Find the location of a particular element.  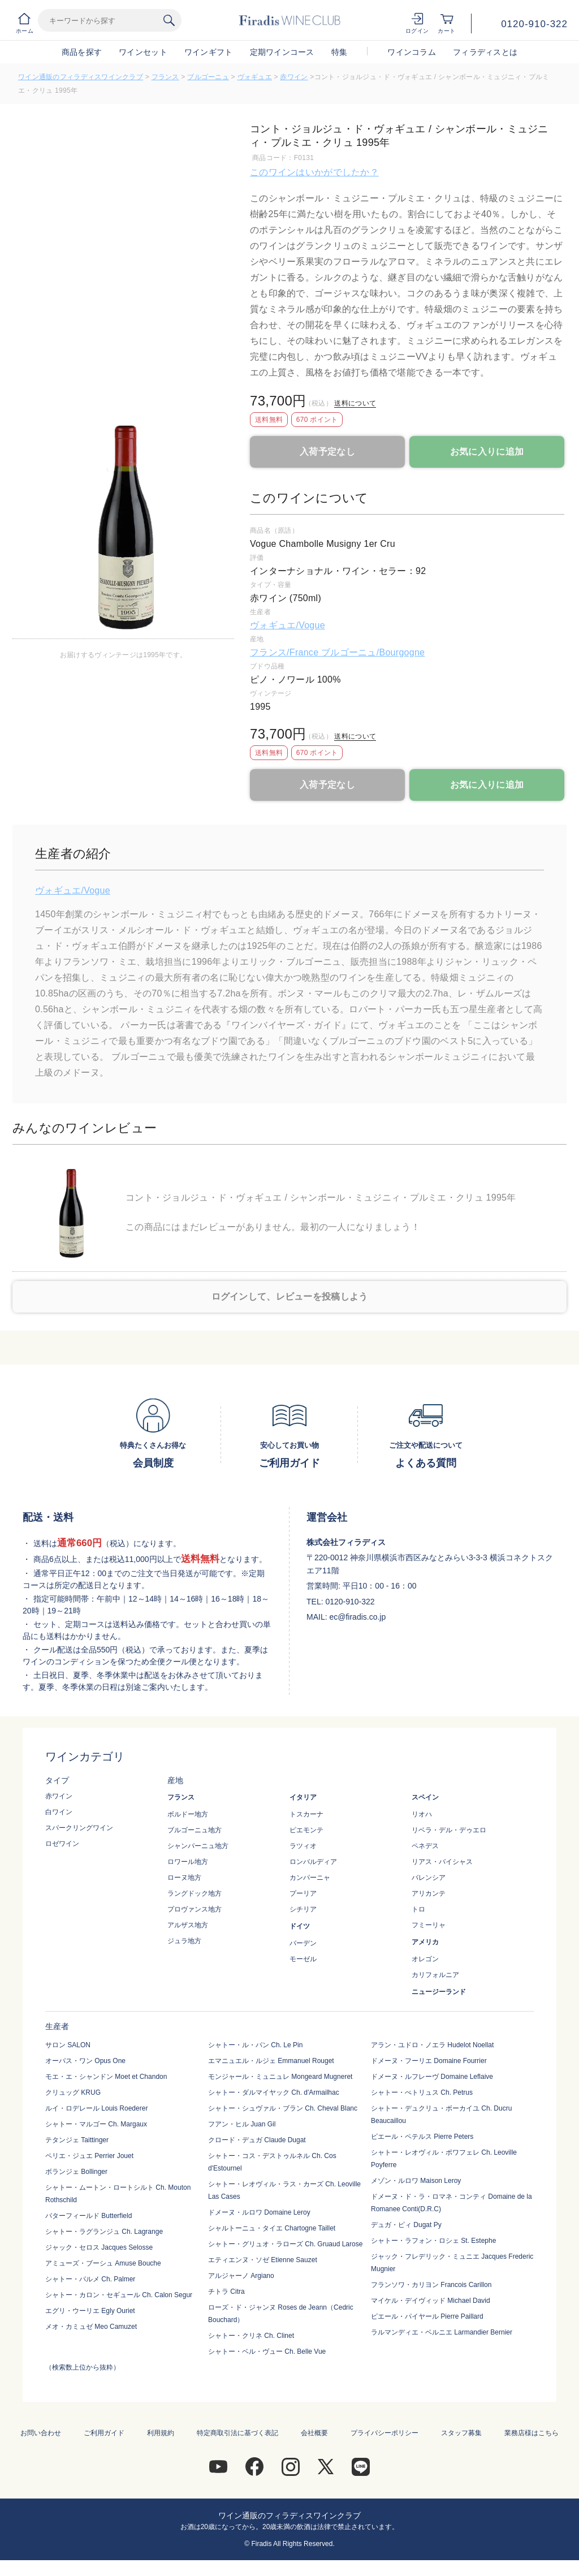

ドメーヌ・ルフレーヴ Domaine Leflaive is located at coordinates (432, 2077).